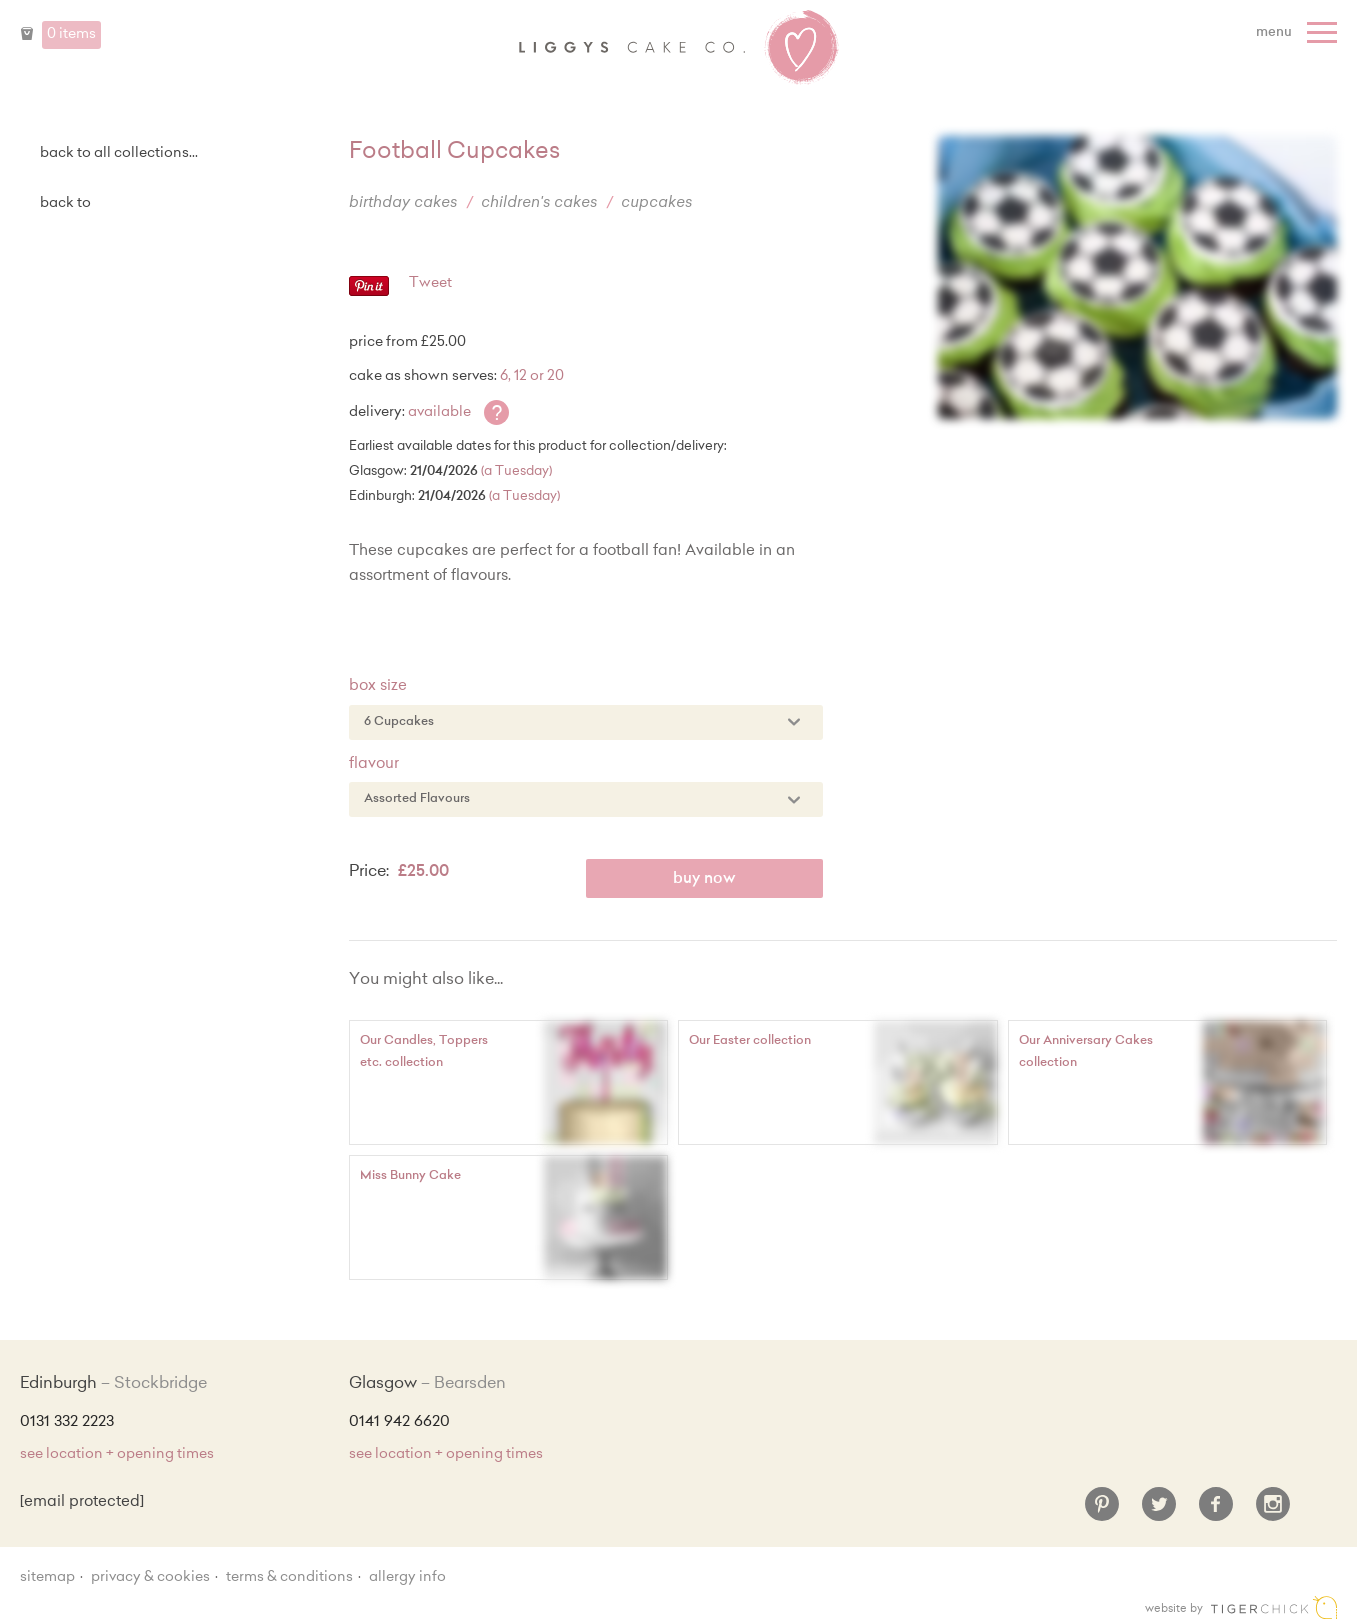  What do you see at coordinates (1274, 1607) in the screenshot?
I see `Edinburgh web design [Web designer]` at bounding box center [1274, 1607].